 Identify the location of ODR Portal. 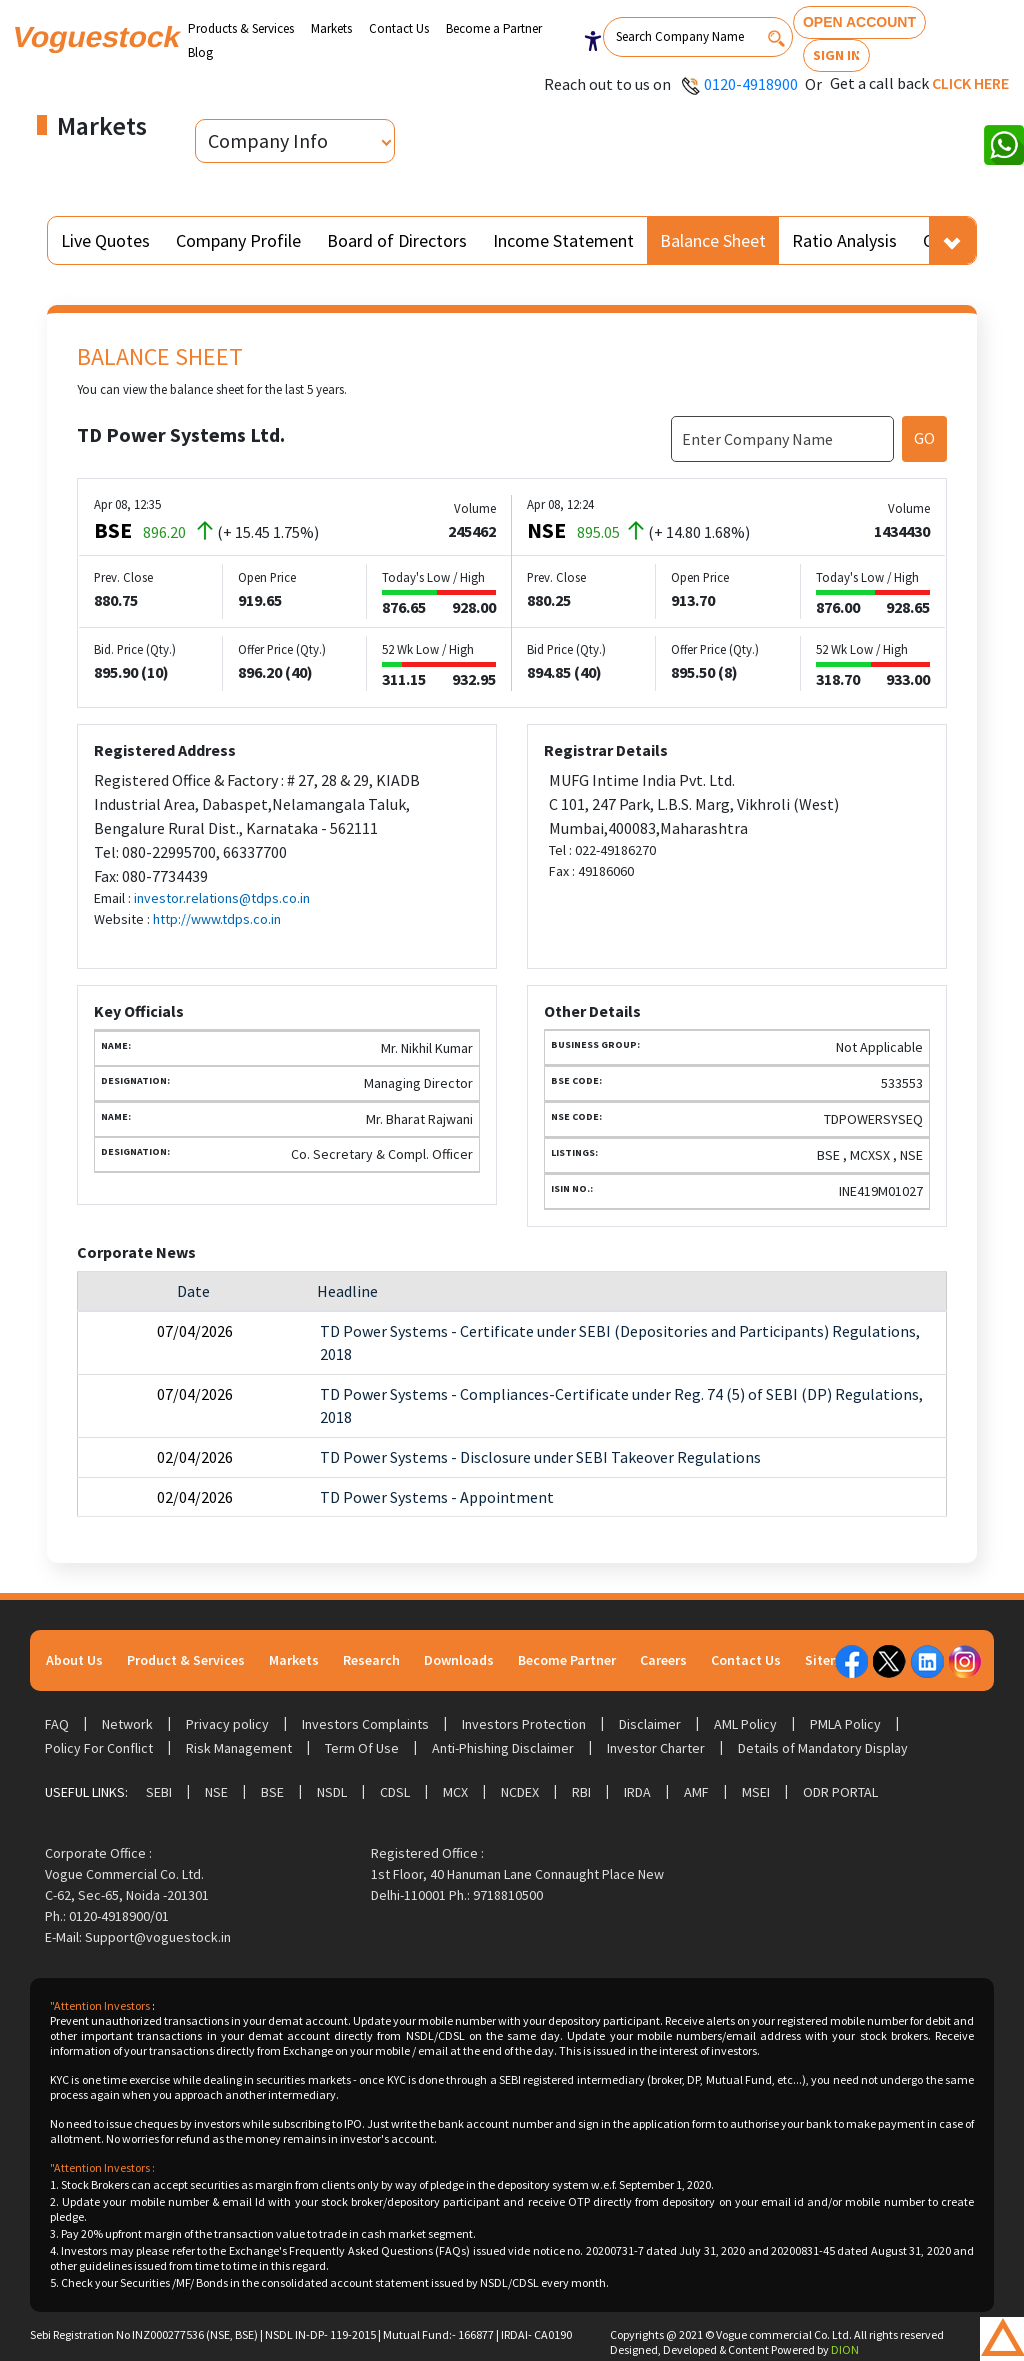
(840, 1792).